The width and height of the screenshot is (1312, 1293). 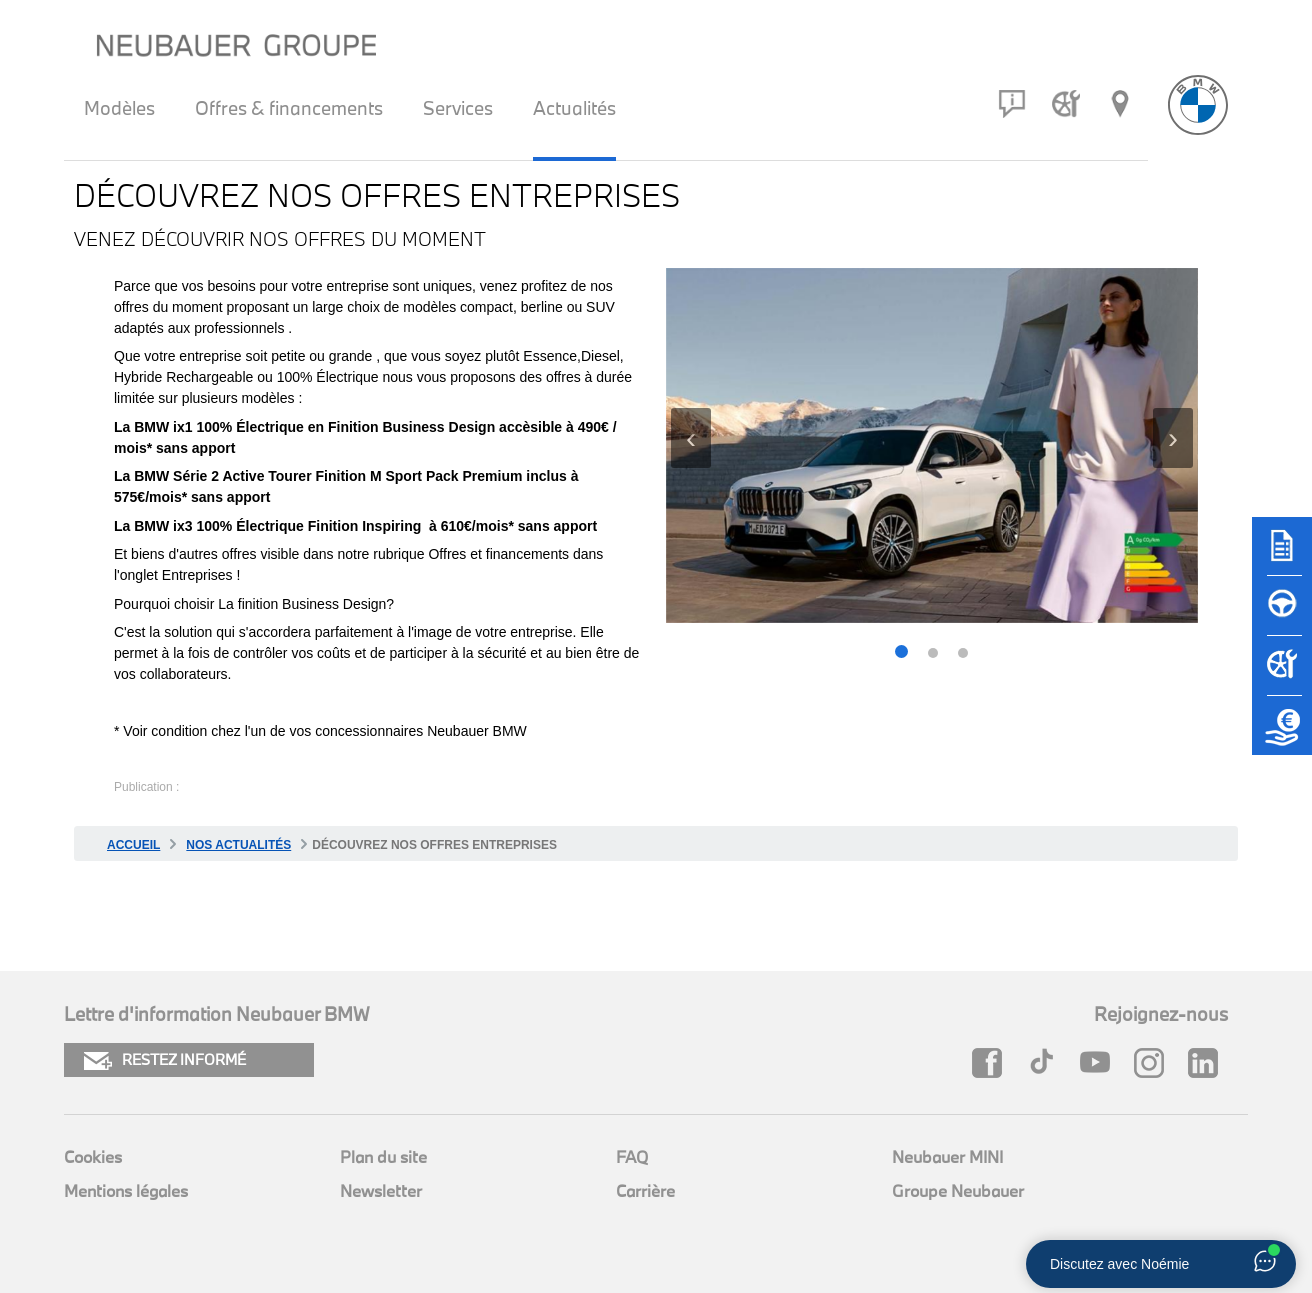 I want to click on [Réserver un essai], so click(x=1282, y=615).